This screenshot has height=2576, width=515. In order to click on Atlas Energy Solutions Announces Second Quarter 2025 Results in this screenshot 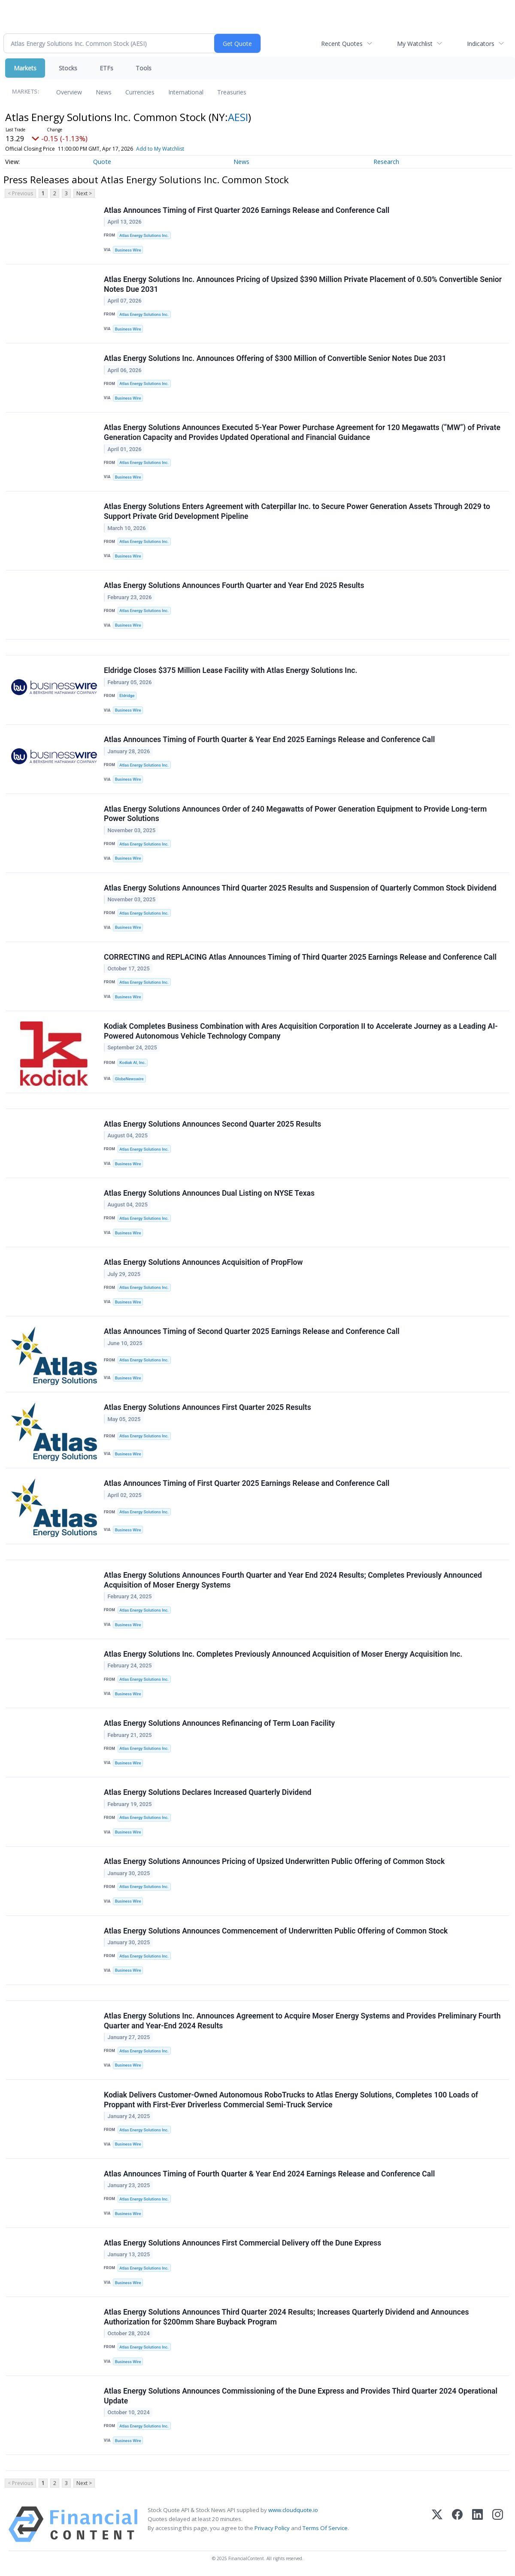, I will do `click(212, 1124)`.